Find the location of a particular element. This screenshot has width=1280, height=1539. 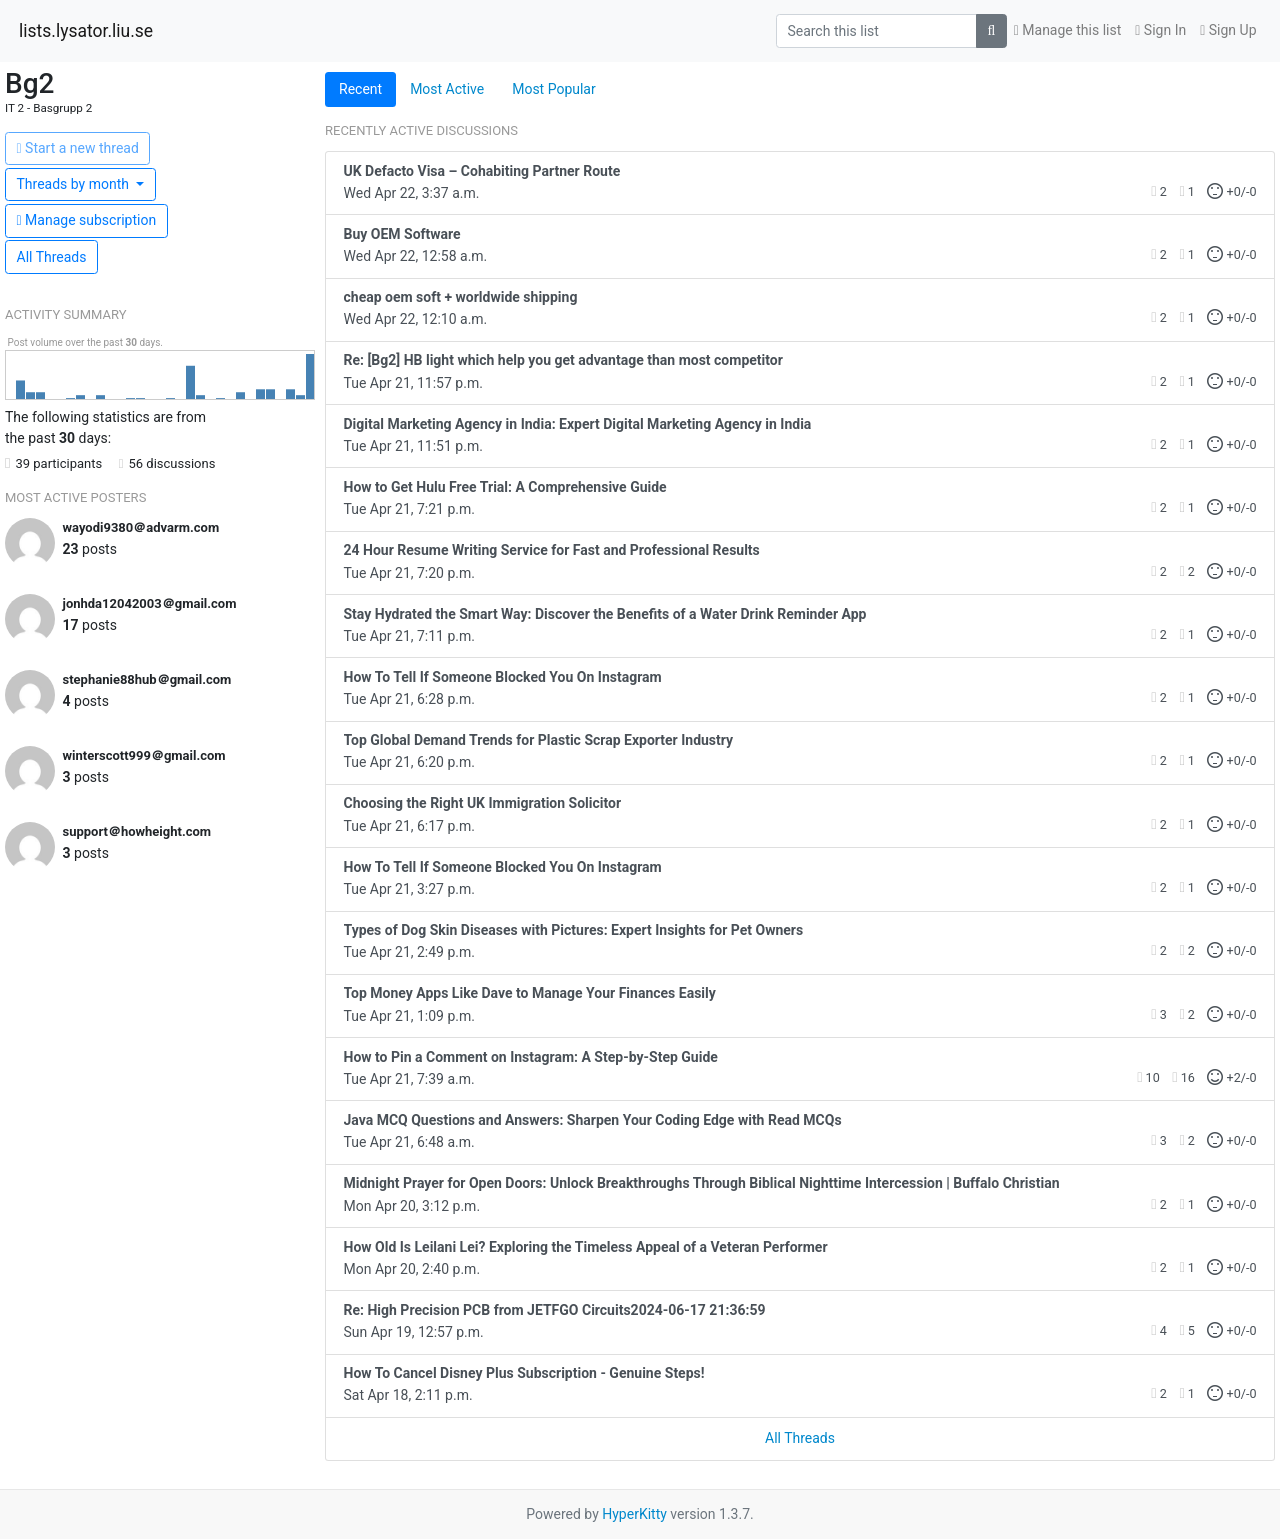

HyperKitty is located at coordinates (634, 1514).